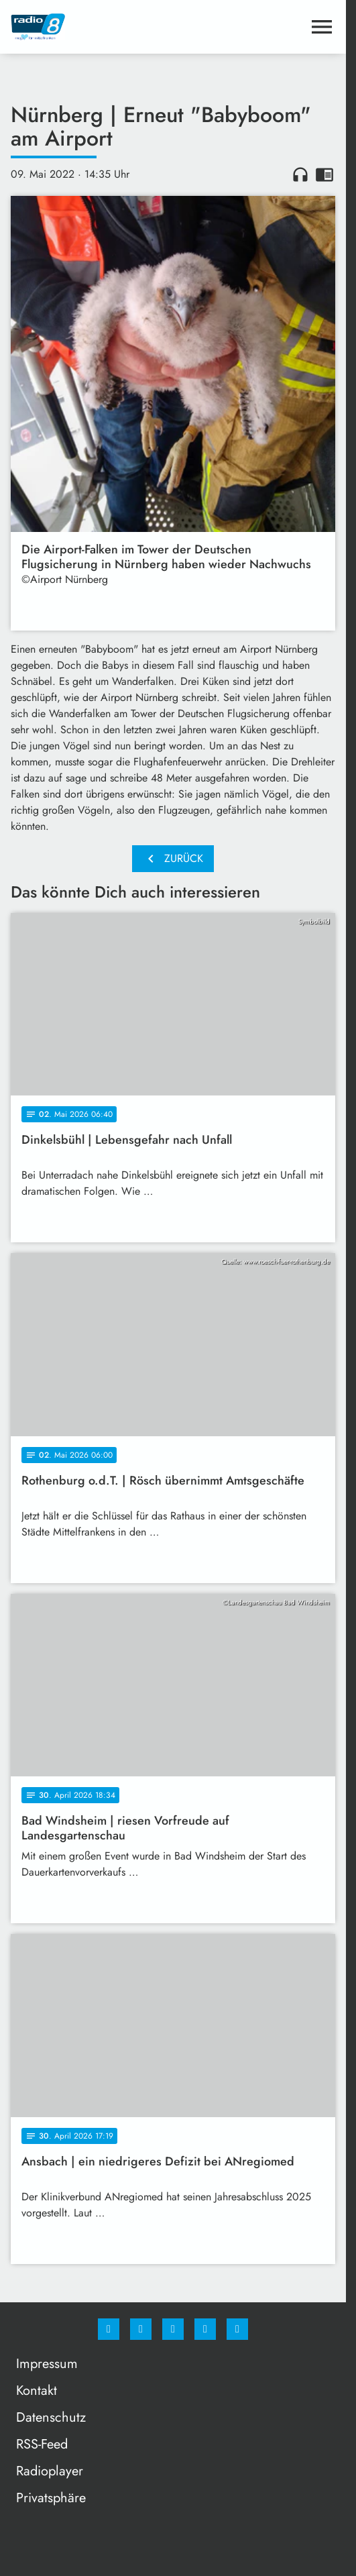 Image resolution: width=356 pixels, height=2576 pixels. Describe the element at coordinates (92, 26) in the screenshot. I see `[Radio 8: Zur Startseite]` at that location.